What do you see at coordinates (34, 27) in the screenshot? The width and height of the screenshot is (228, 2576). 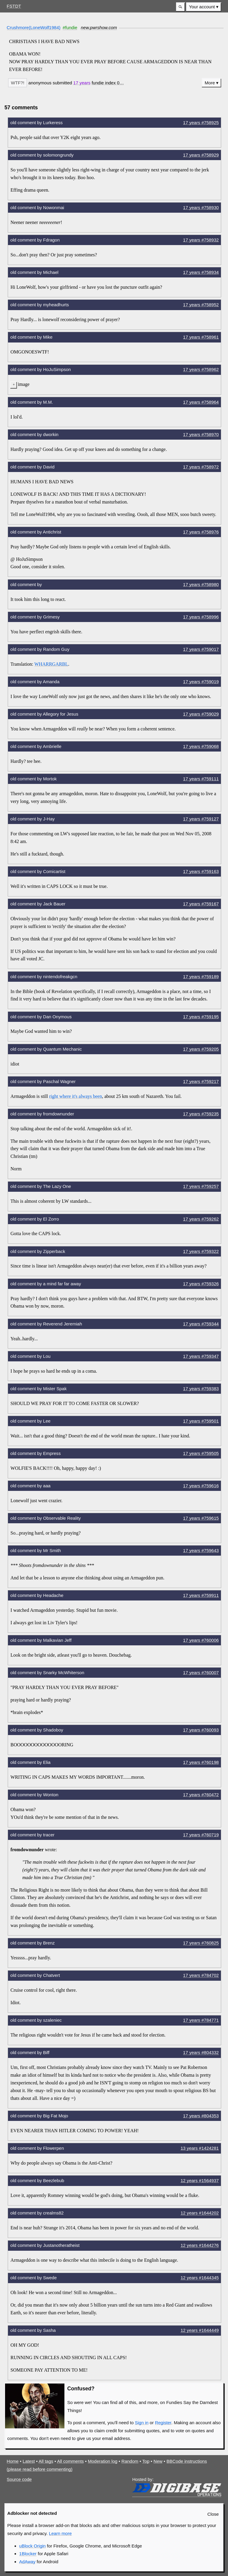 I see `Crushmore(LoneWolf1984)` at bounding box center [34, 27].